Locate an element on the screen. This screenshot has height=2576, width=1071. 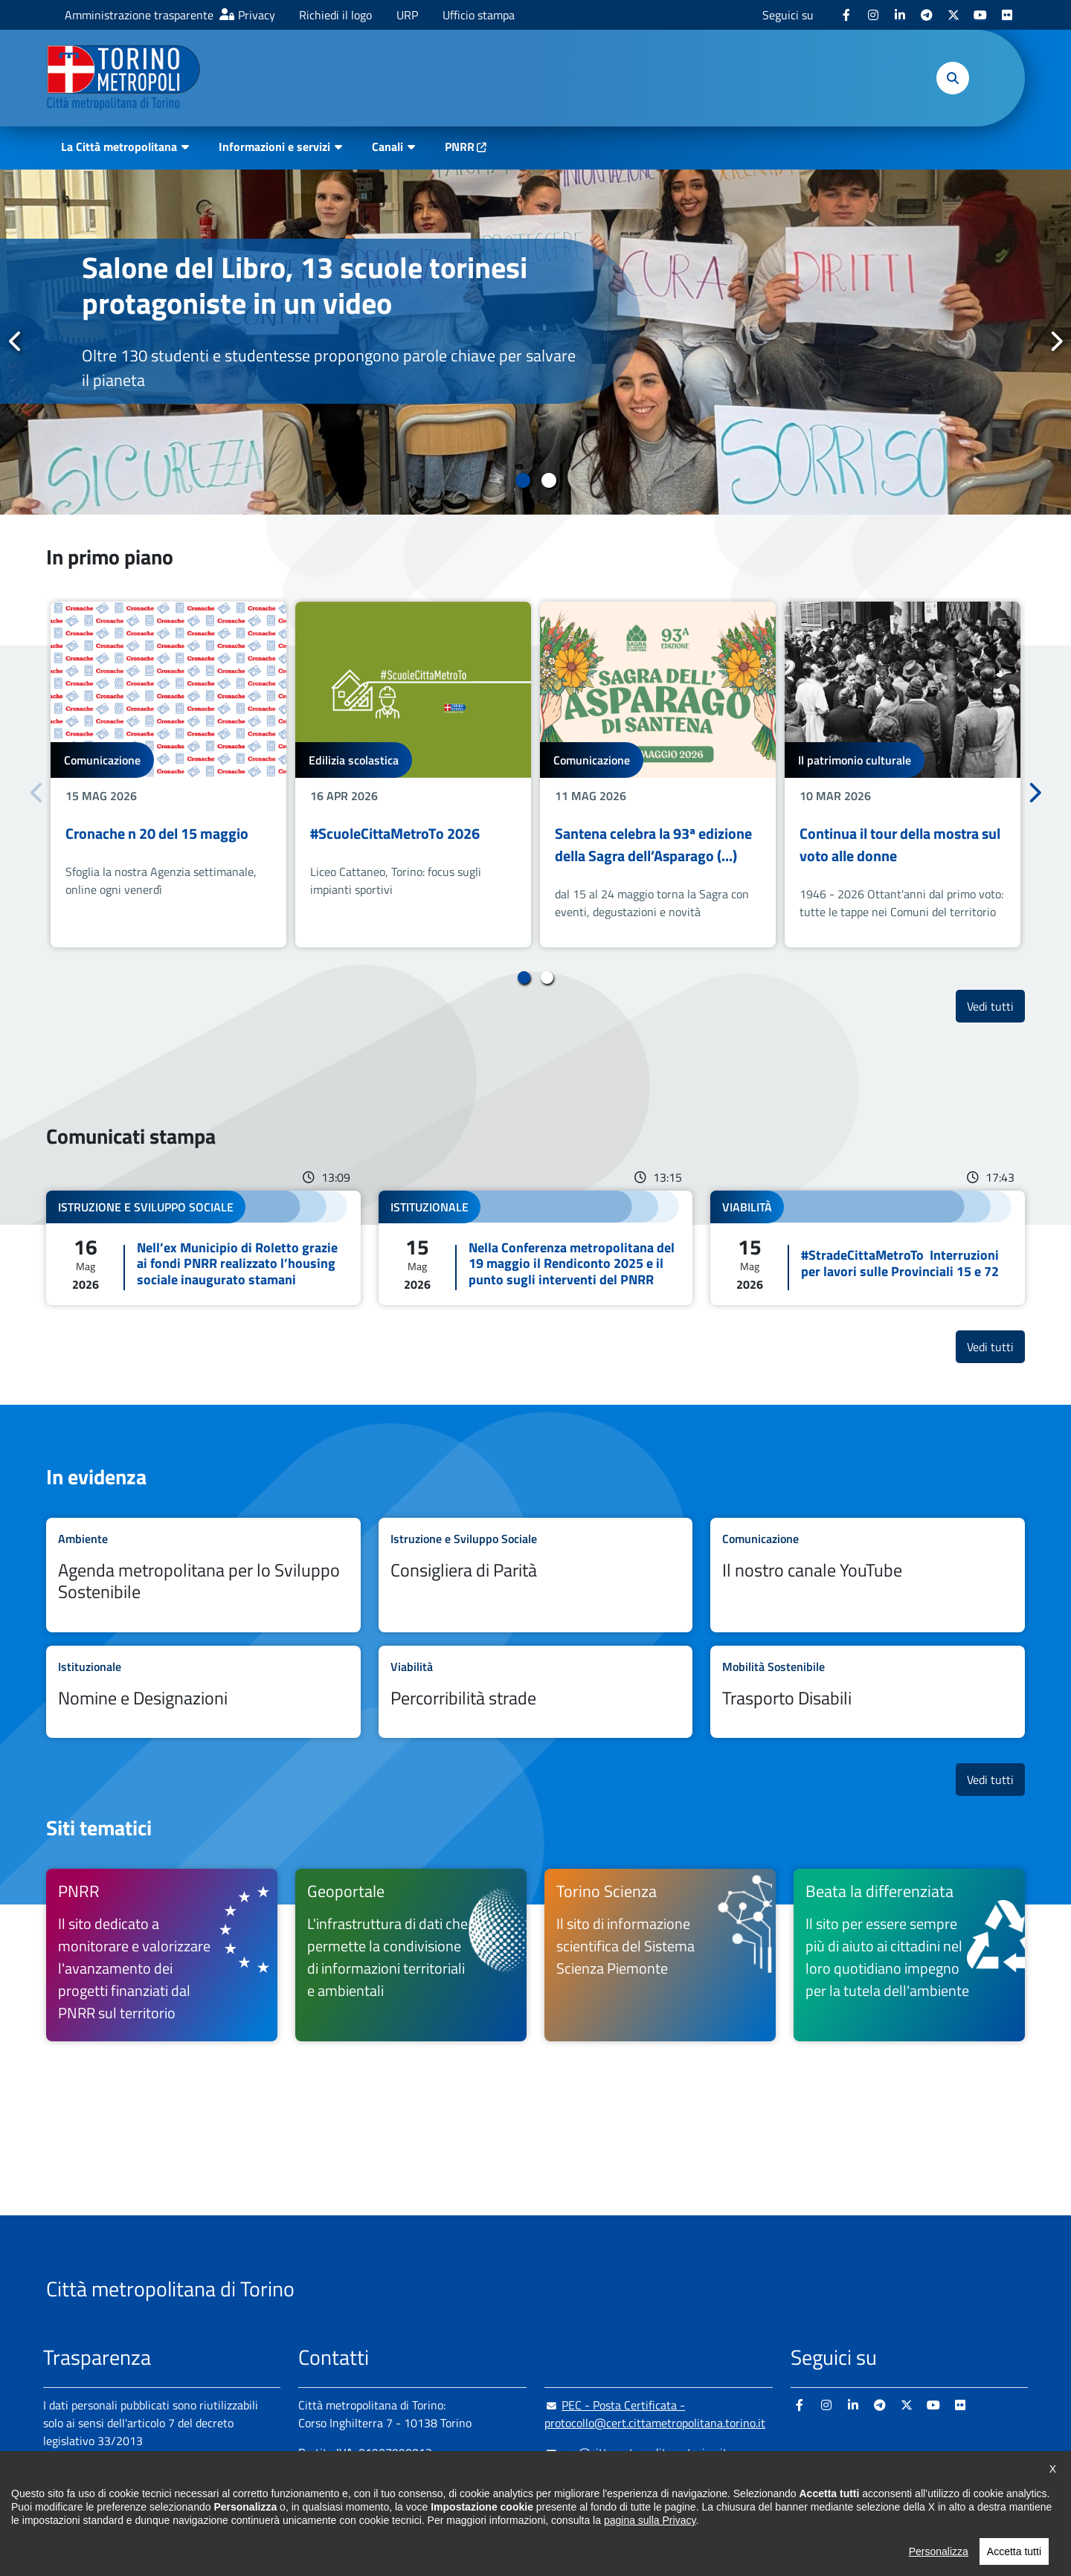
+ 39 011 861 2111 [+ 39 011 861 2111 - Chiama il numero in nuova finestra] is located at coordinates (414, 2482).